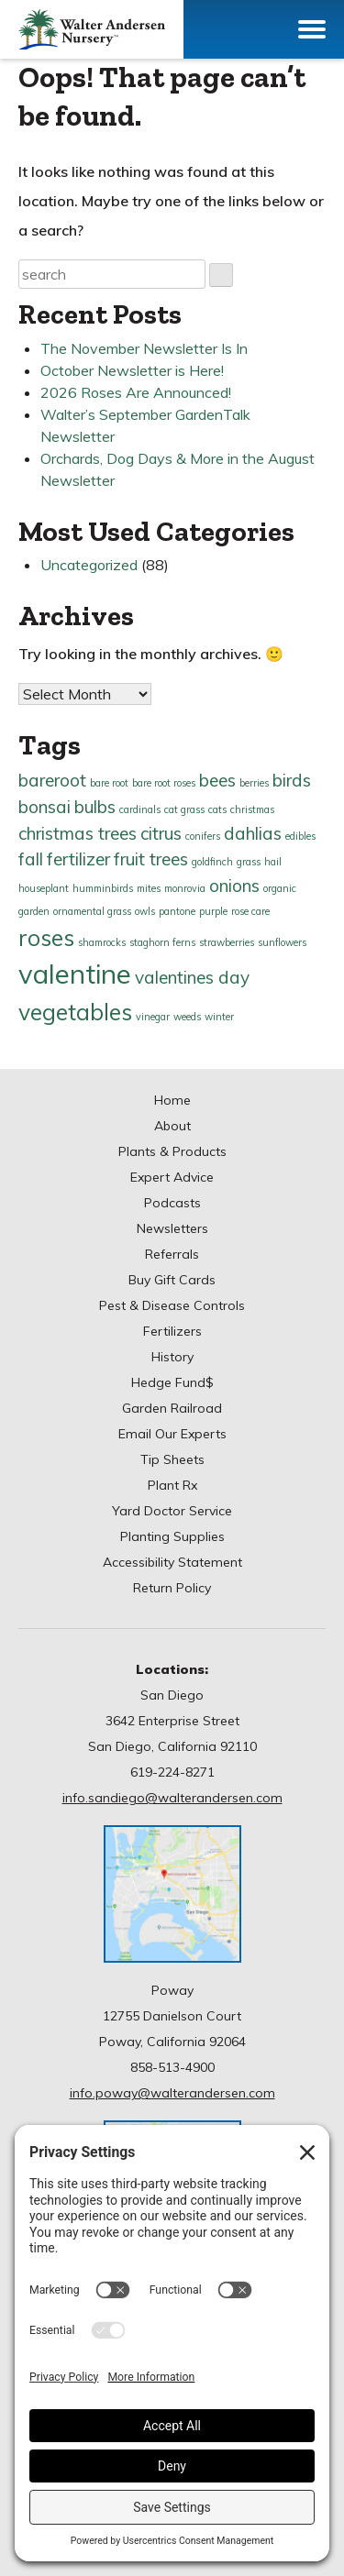  I want to click on bulbs [bulbs (2 items)], so click(95, 807).